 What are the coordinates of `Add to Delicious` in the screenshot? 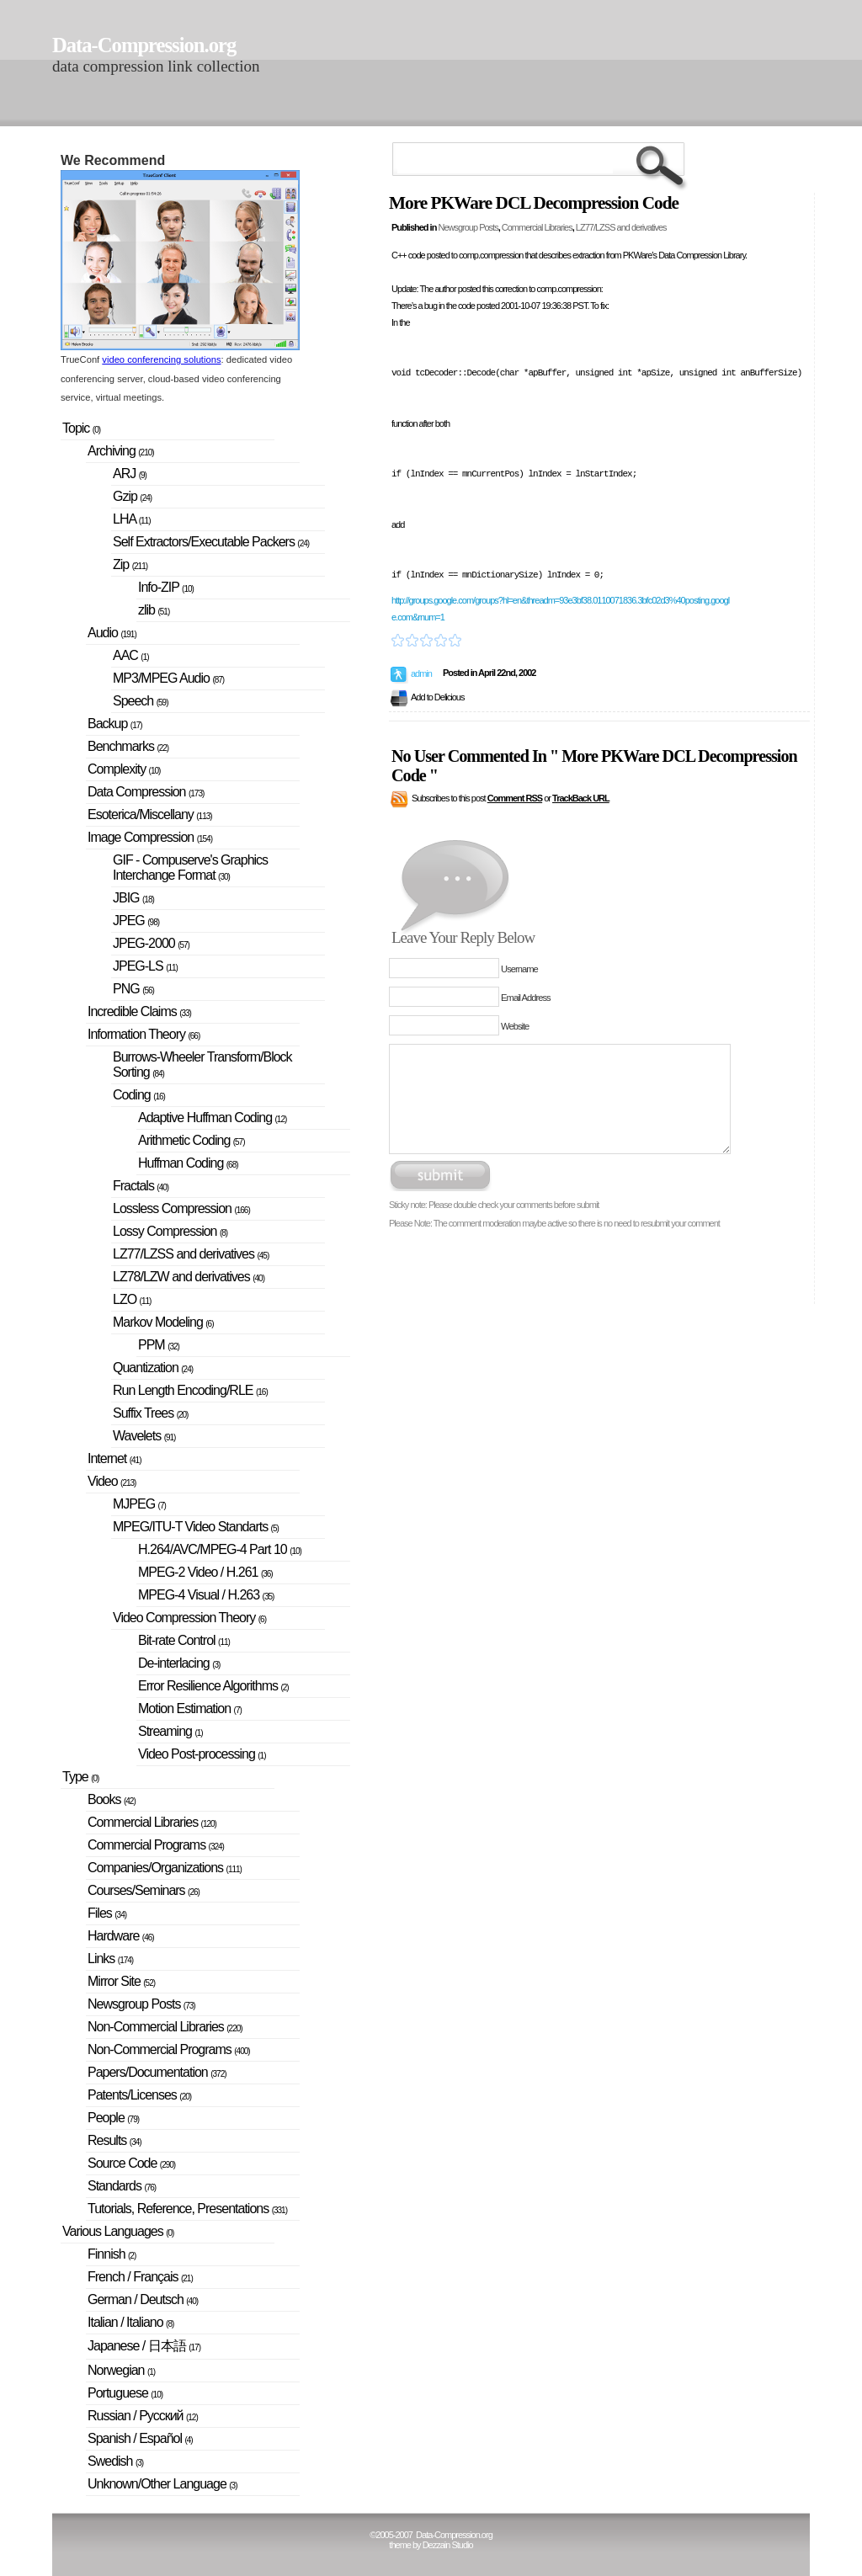 It's located at (438, 697).